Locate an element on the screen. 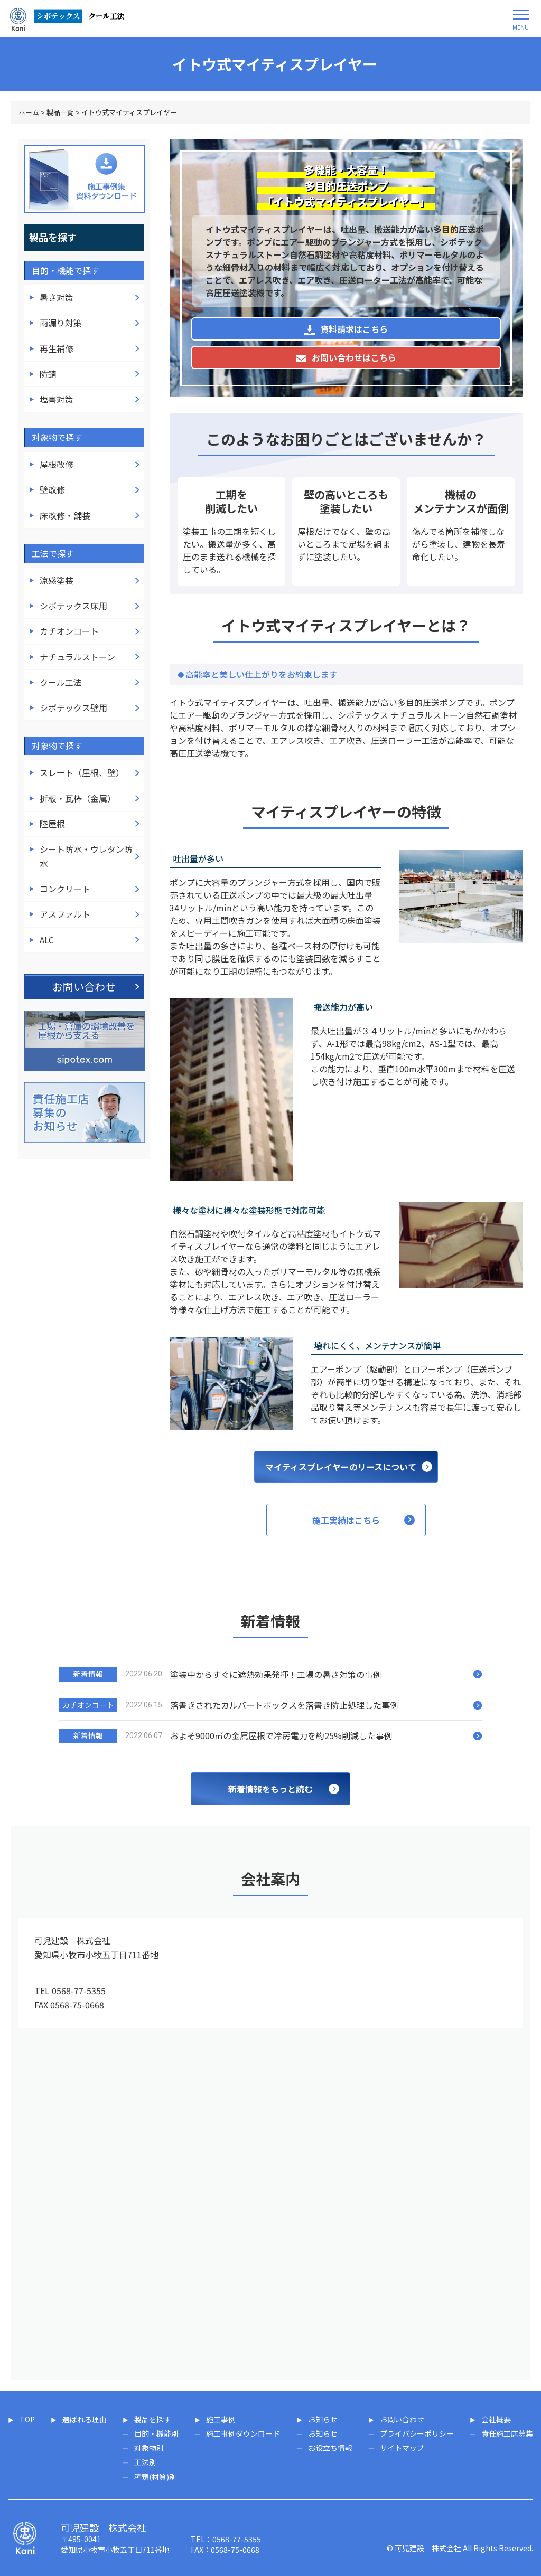 The image size is (541, 2576). お知らせ is located at coordinates (323, 2419).